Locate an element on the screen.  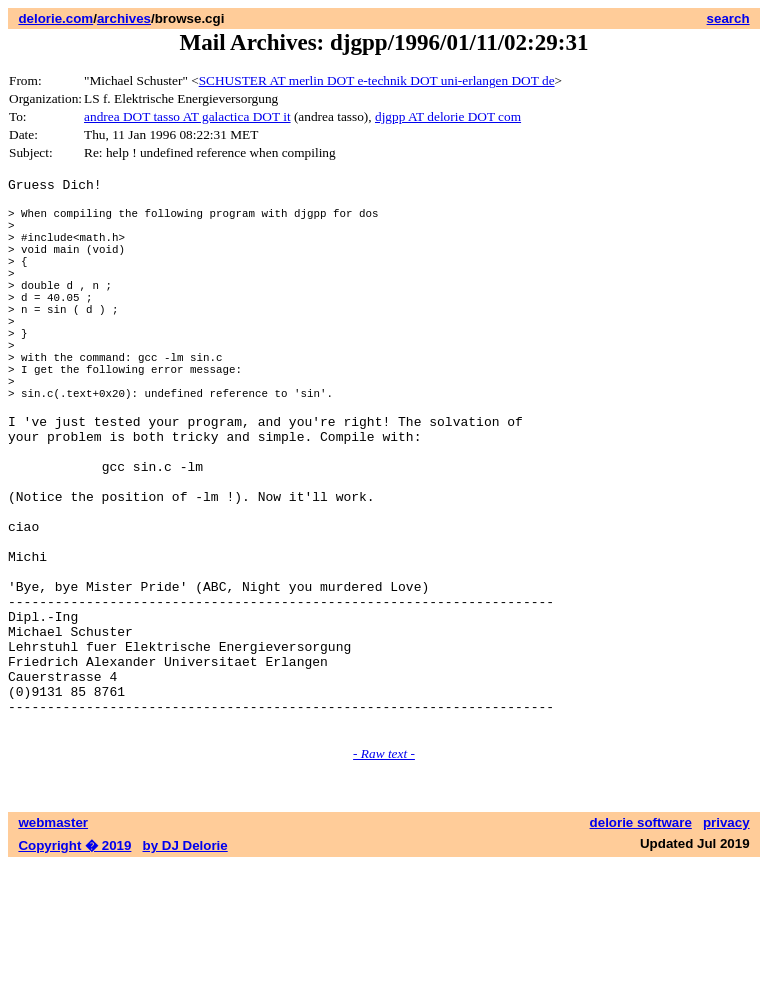
search is located at coordinates (728, 18).